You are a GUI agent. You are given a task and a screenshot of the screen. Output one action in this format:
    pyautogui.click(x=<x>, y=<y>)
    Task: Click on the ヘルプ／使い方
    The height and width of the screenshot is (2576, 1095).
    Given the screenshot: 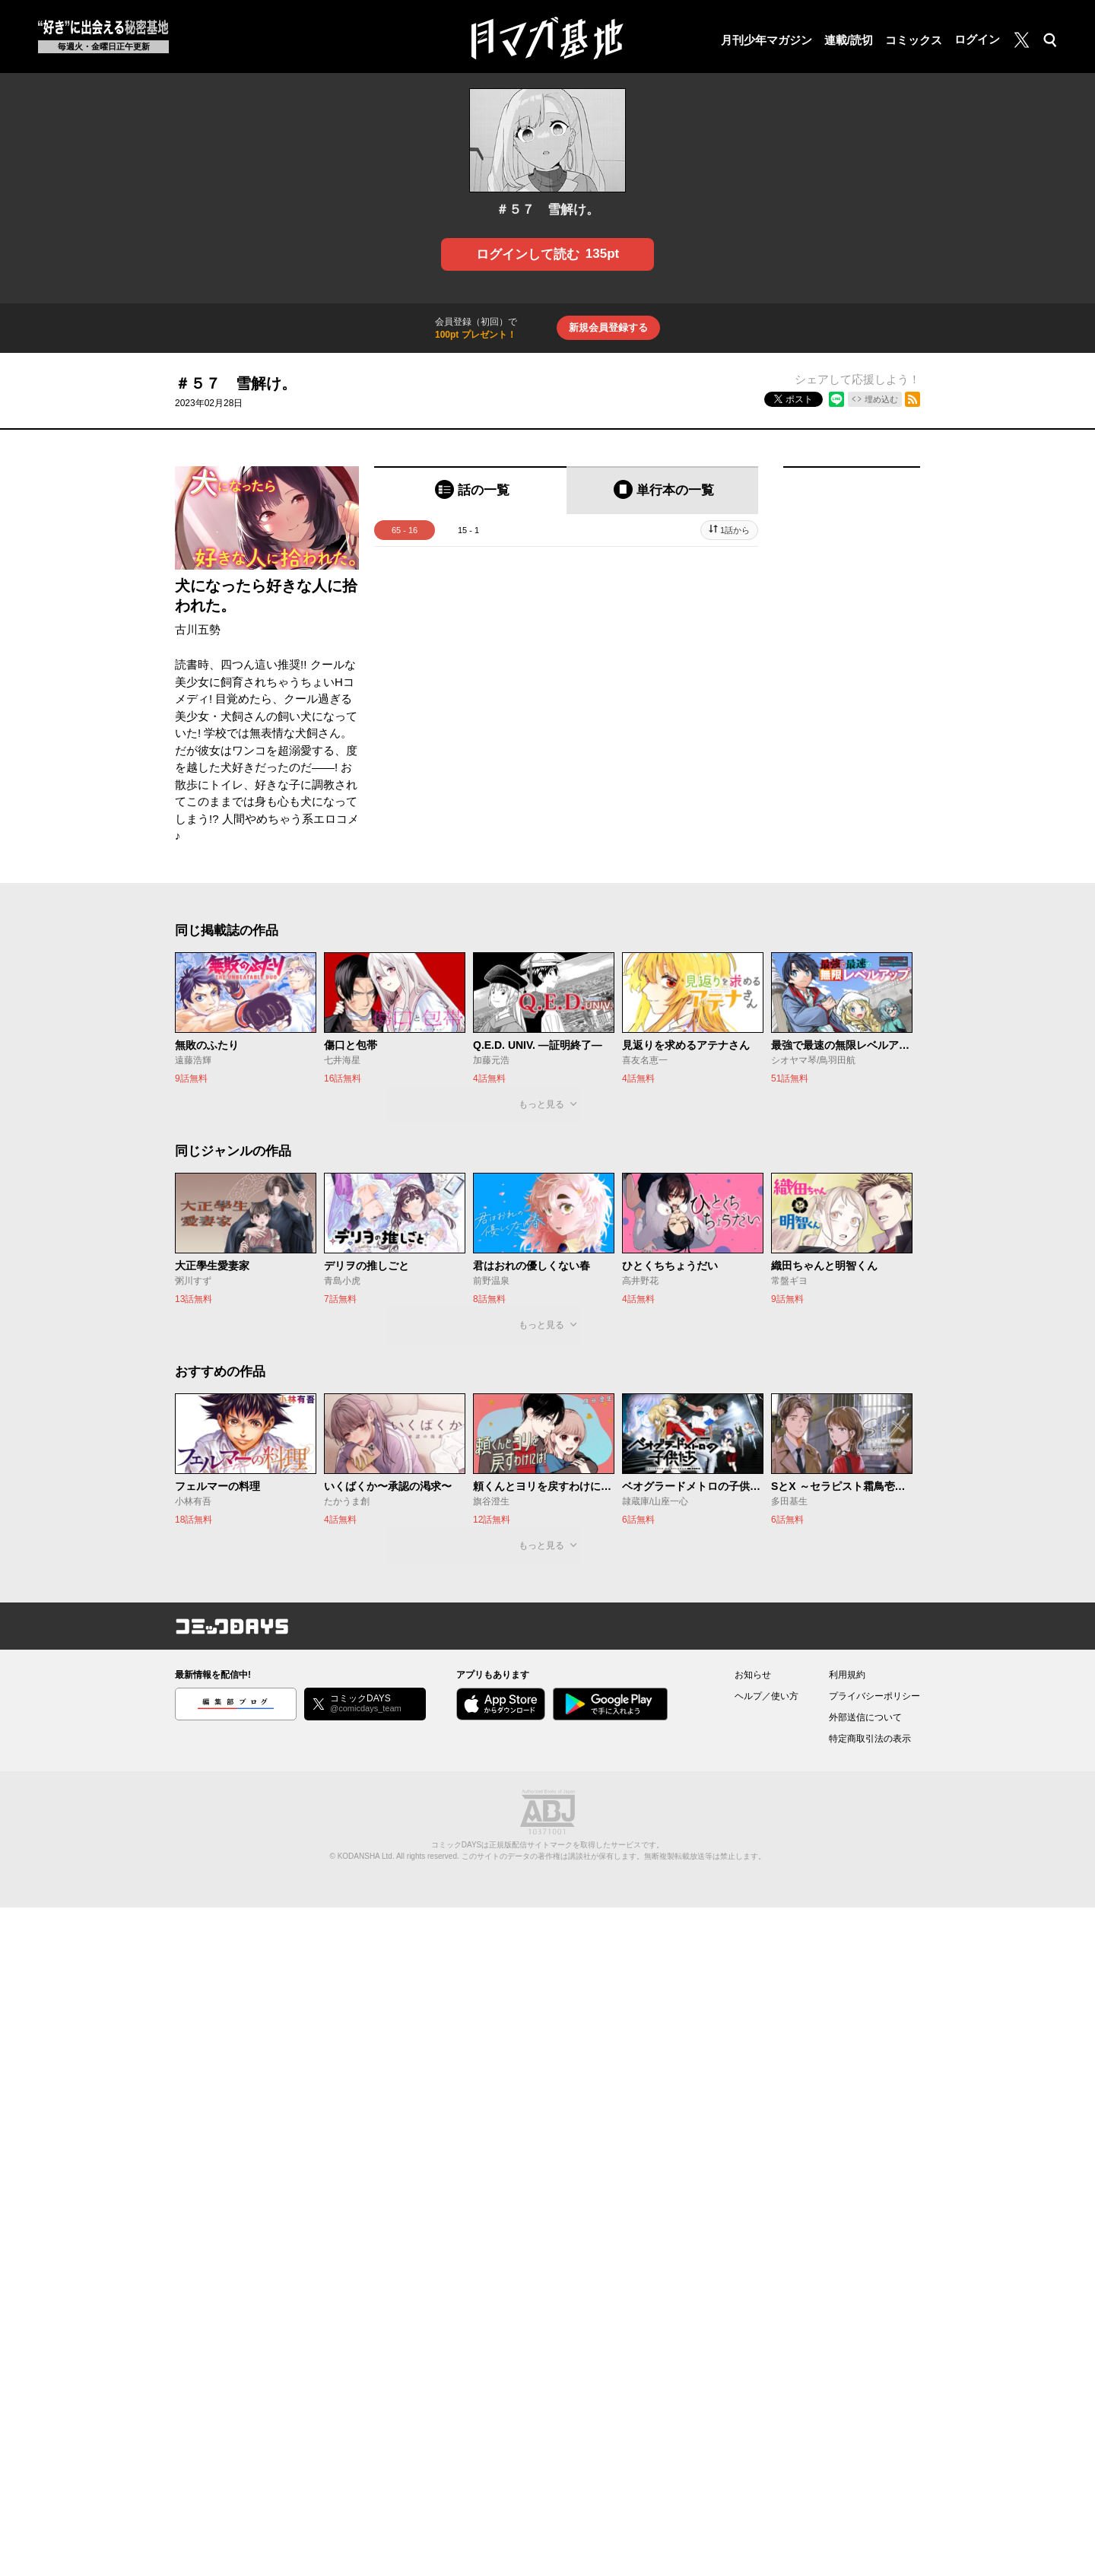 What is the action you would take?
    pyautogui.click(x=766, y=1696)
    